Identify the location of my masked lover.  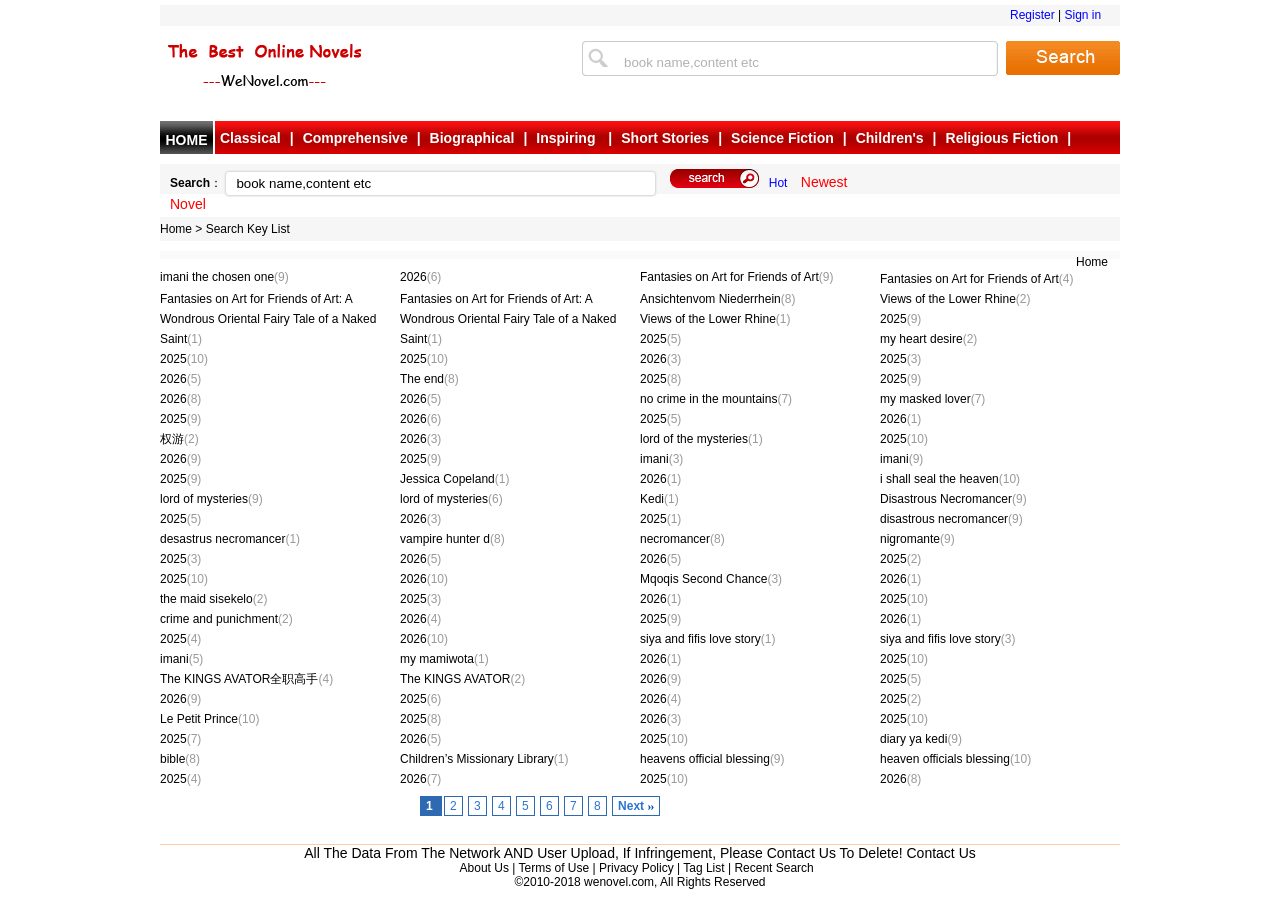
(932, 399).